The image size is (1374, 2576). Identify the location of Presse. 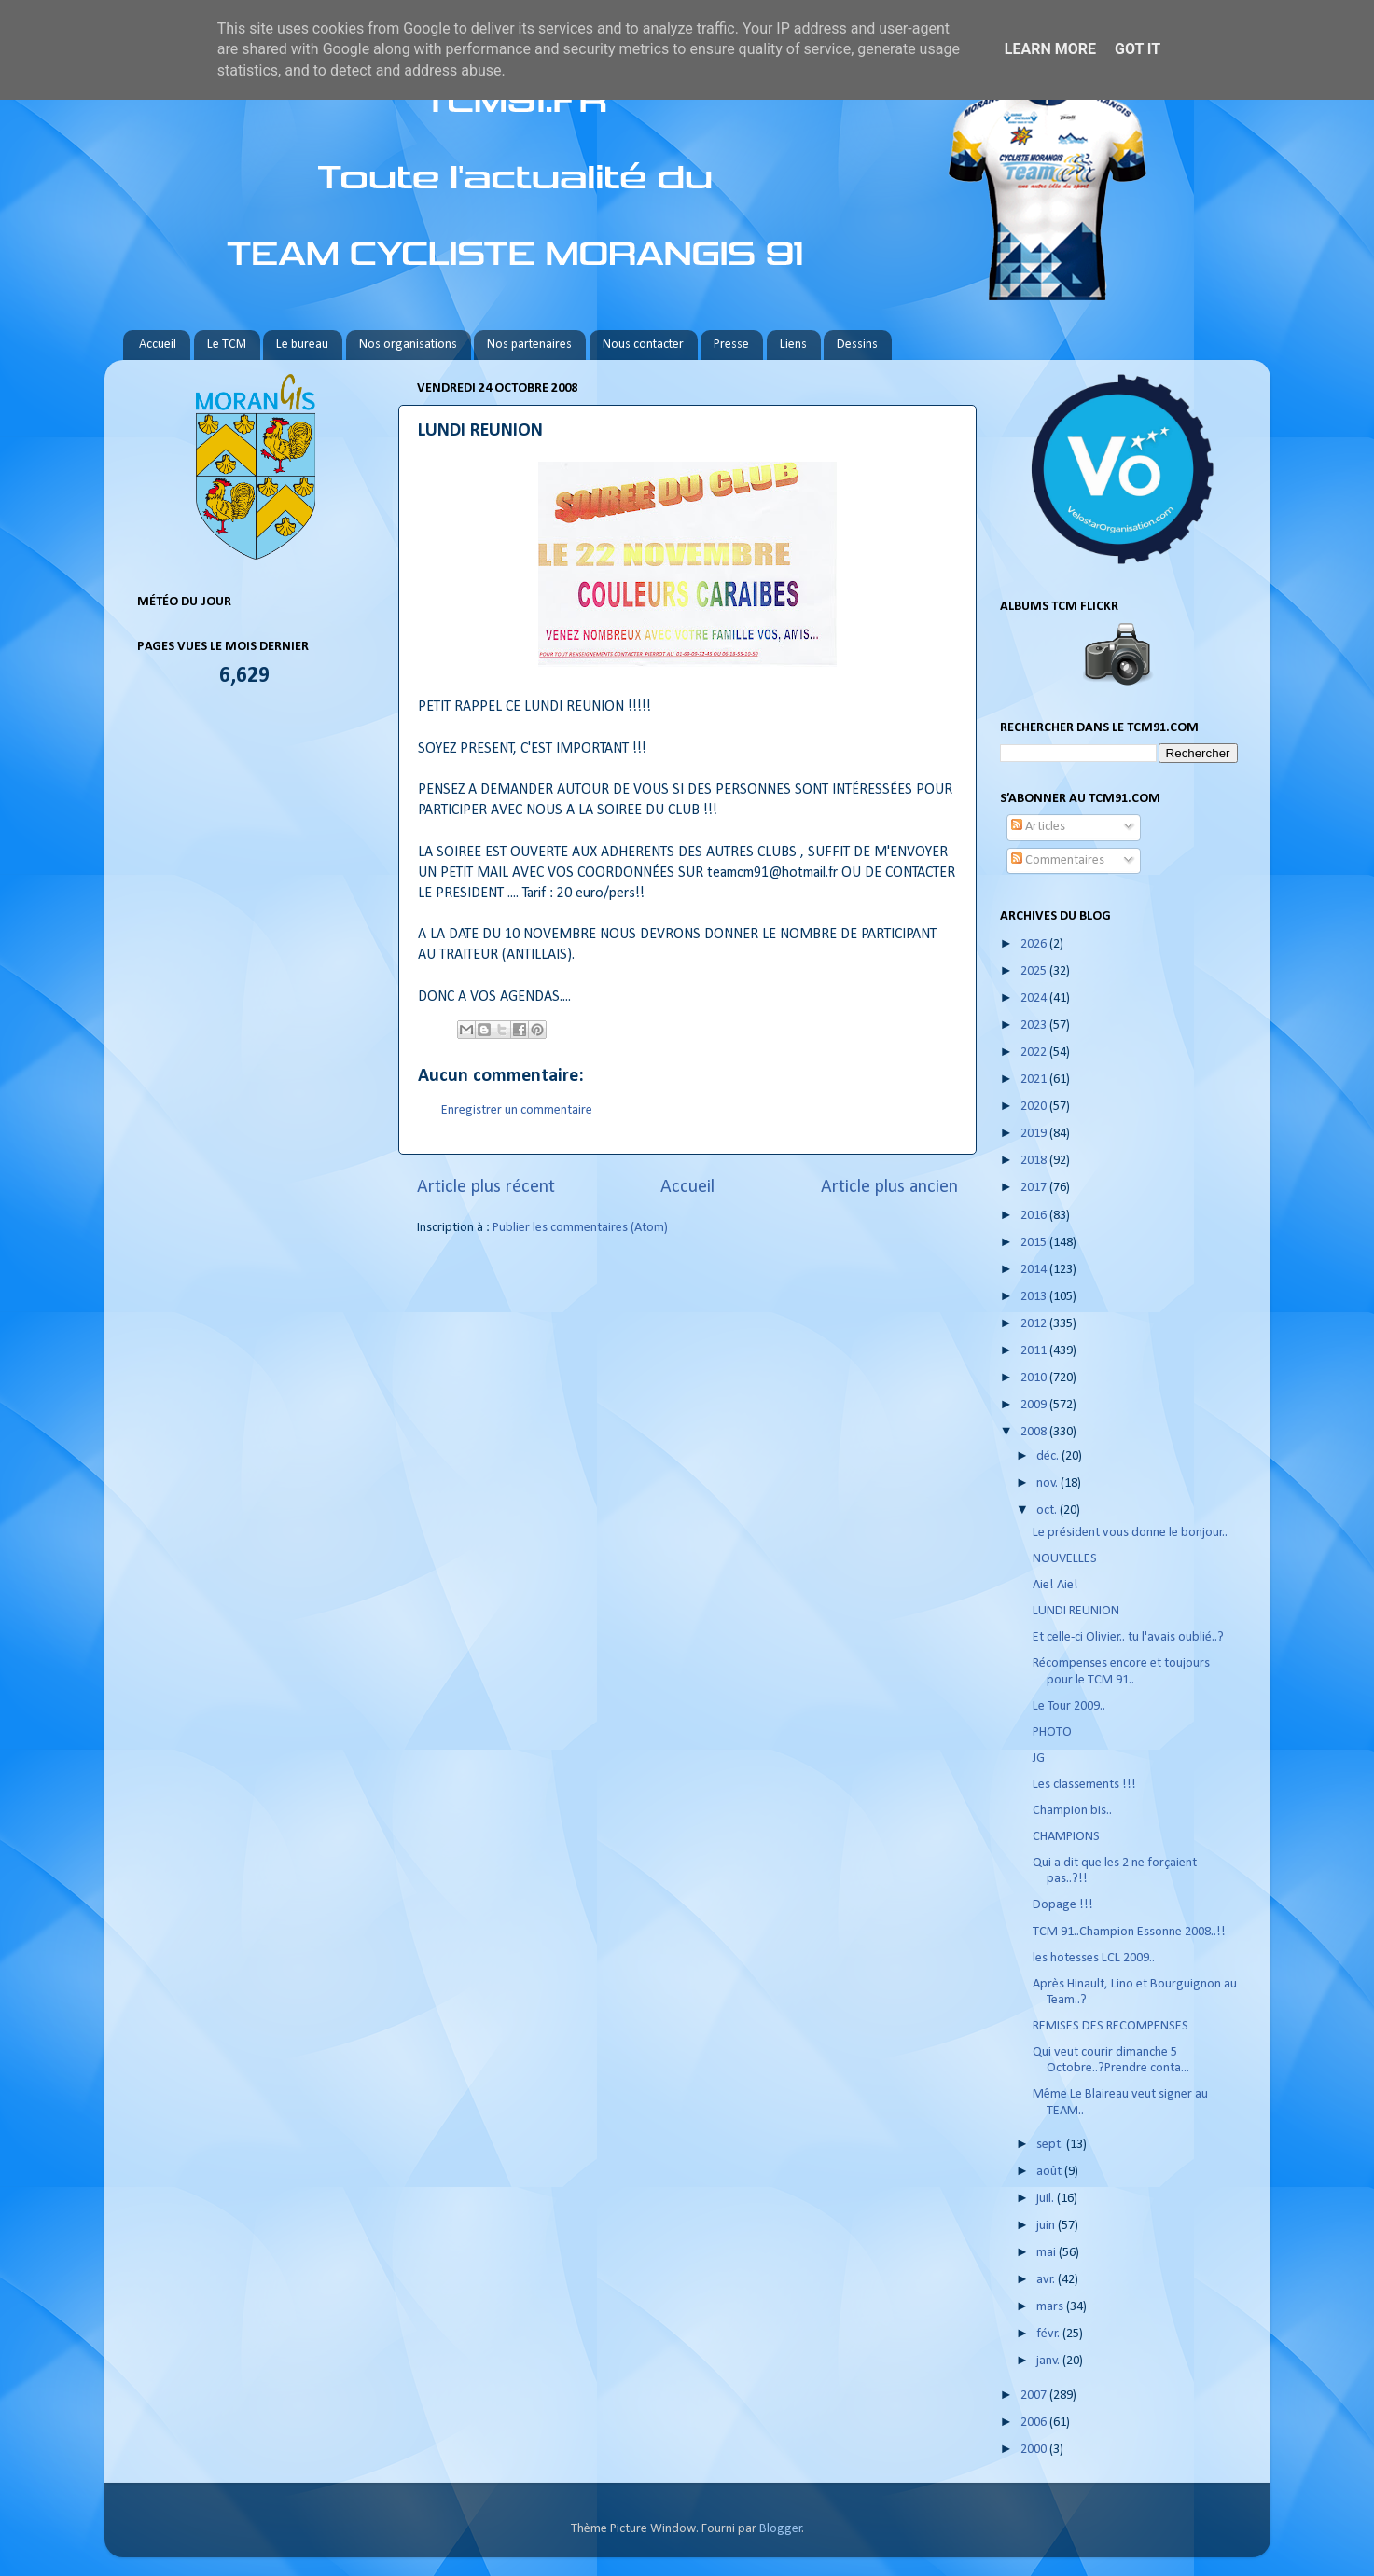
(731, 345).